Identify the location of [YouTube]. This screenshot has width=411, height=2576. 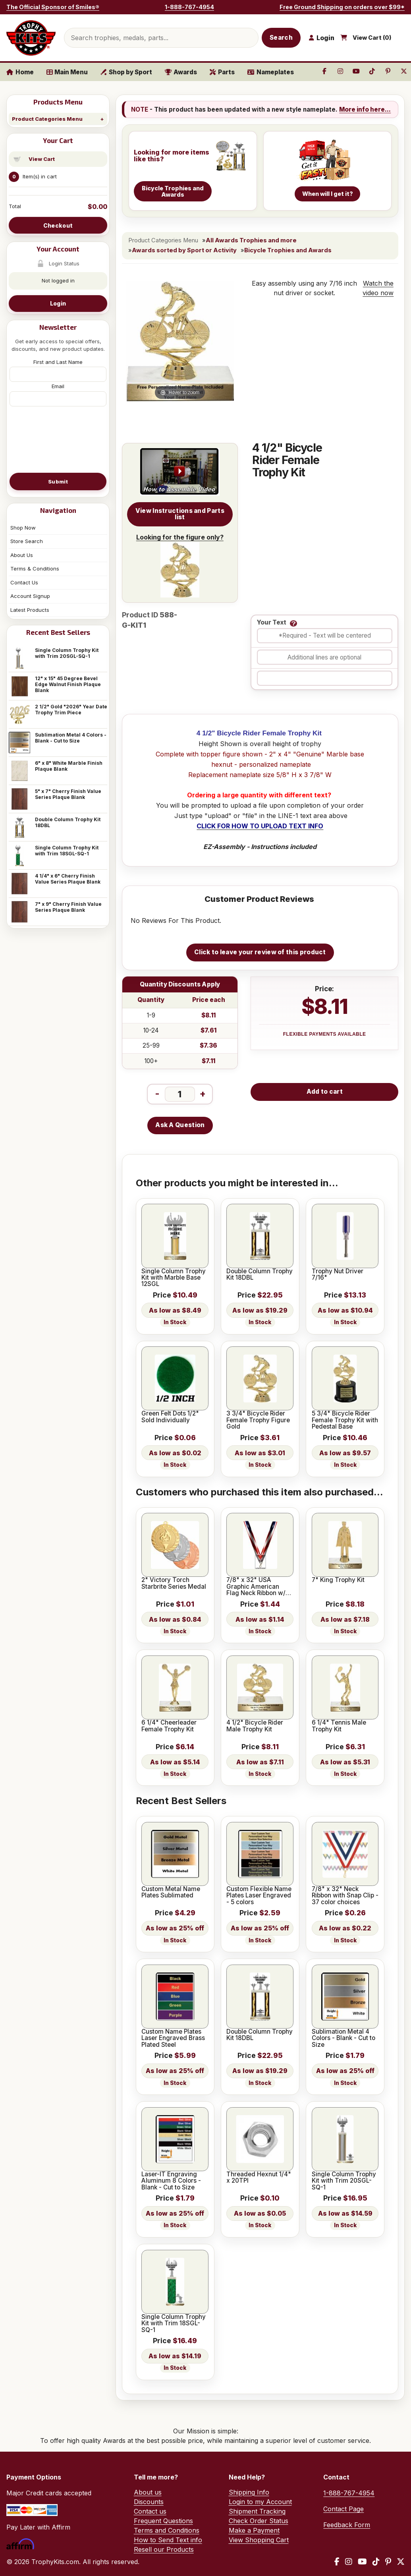
(362, 2562).